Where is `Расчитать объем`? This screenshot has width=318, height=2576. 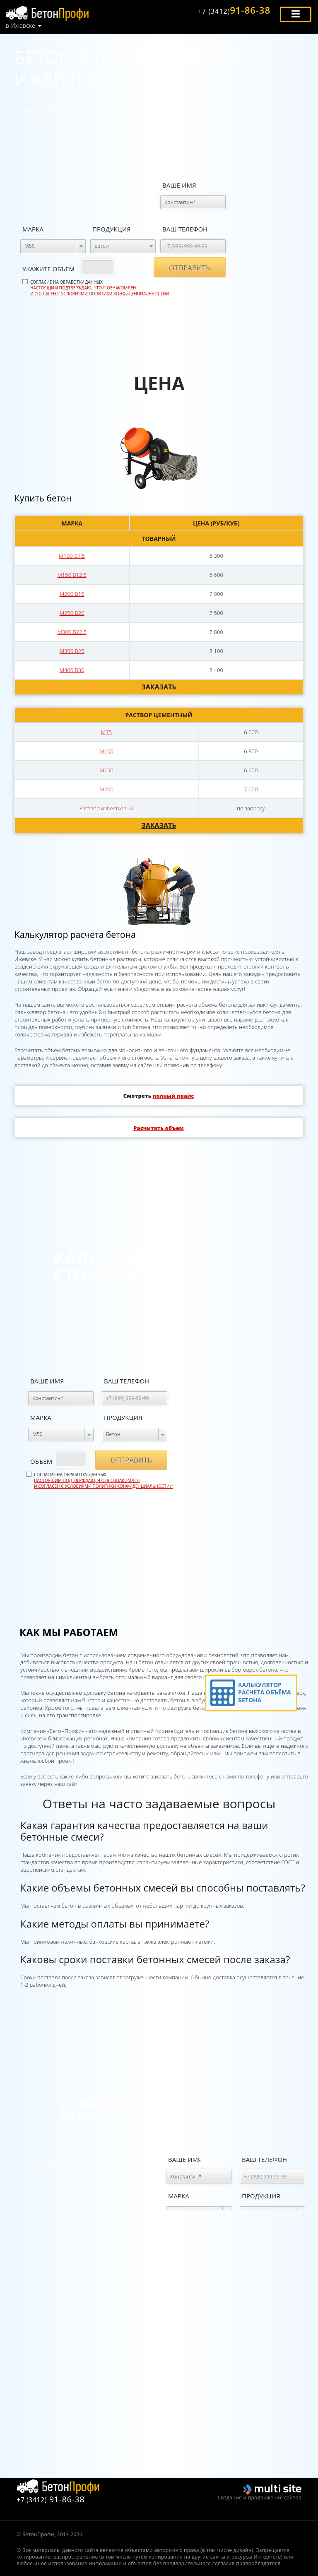
Расчитать объем is located at coordinates (158, 1128).